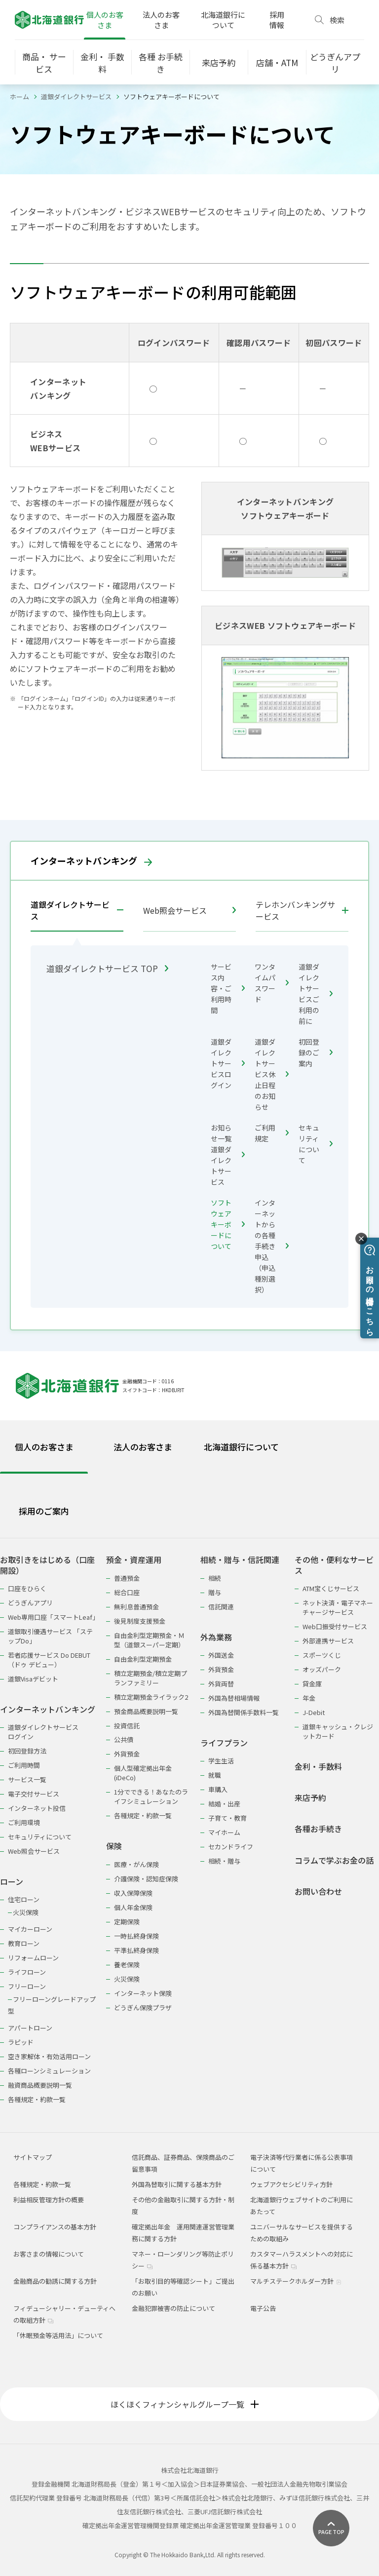  Describe the element at coordinates (127, 1753) in the screenshot. I see `外貨預金` at that location.